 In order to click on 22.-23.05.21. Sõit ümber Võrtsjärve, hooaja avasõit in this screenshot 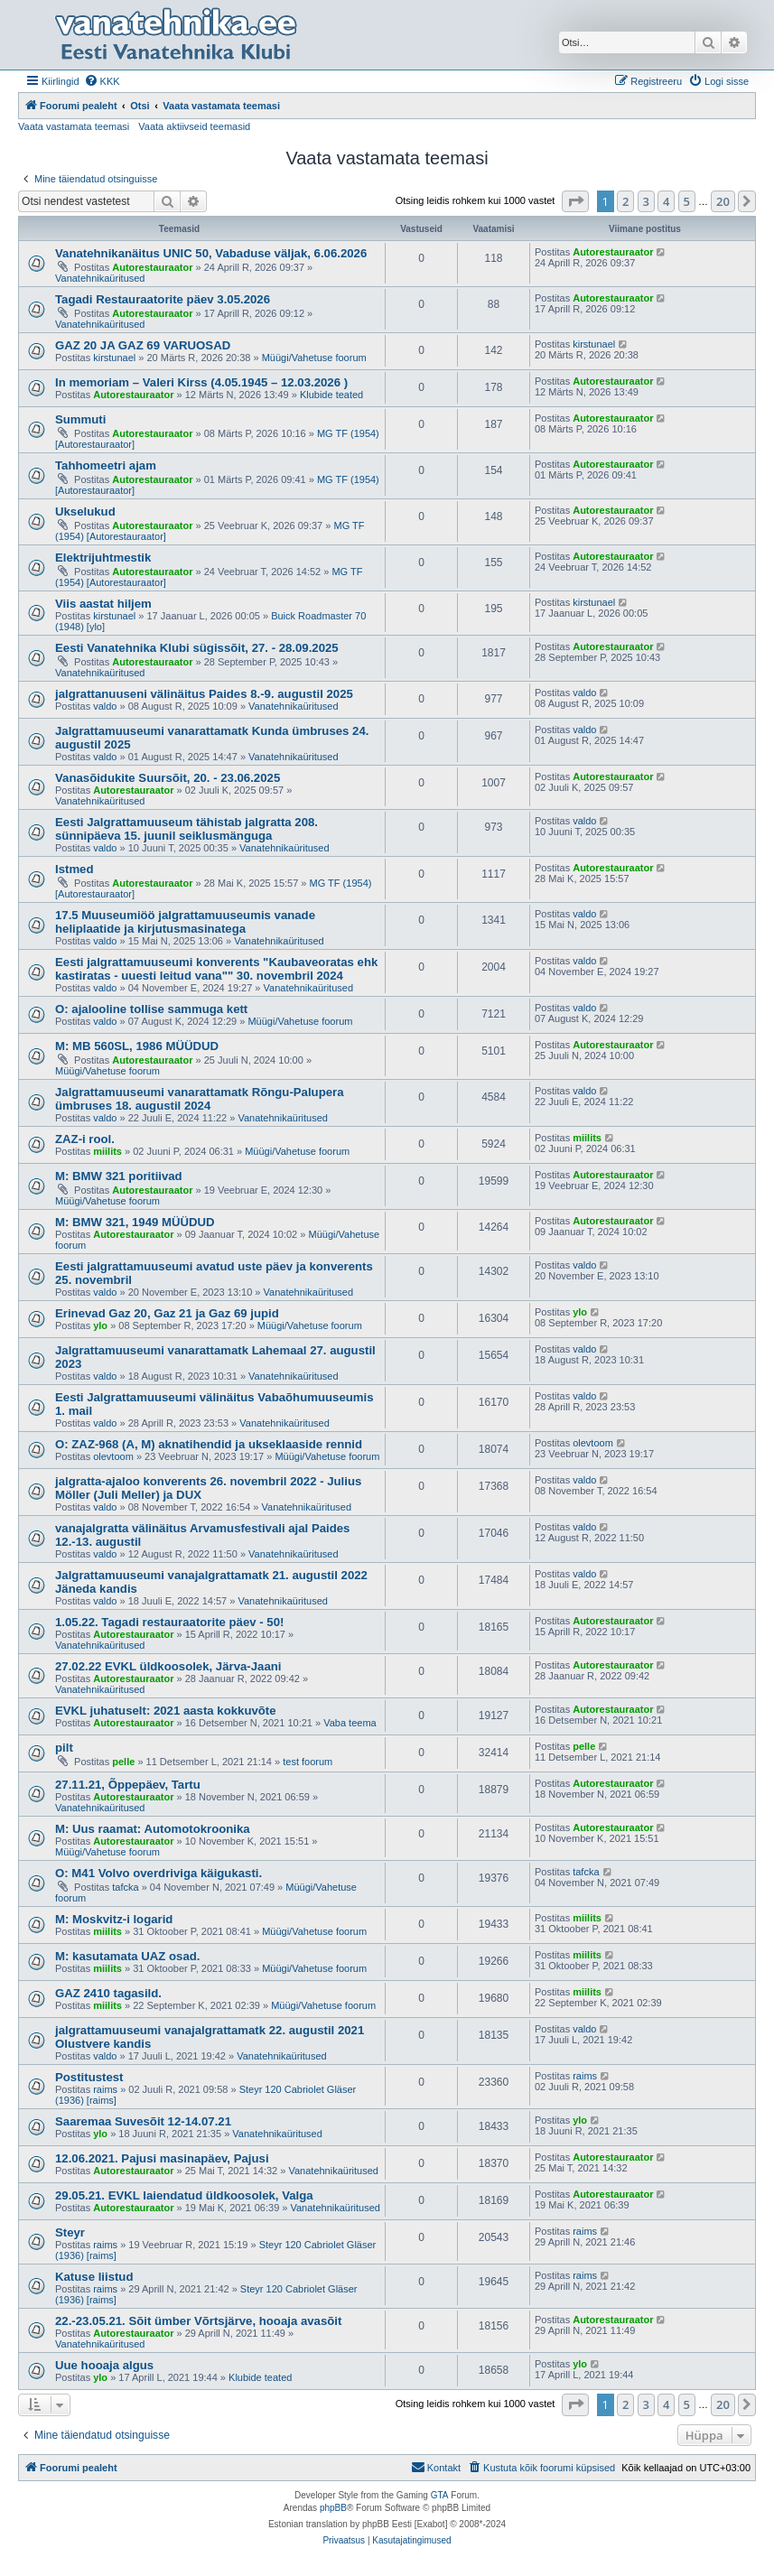, I will do `click(198, 2321)`.